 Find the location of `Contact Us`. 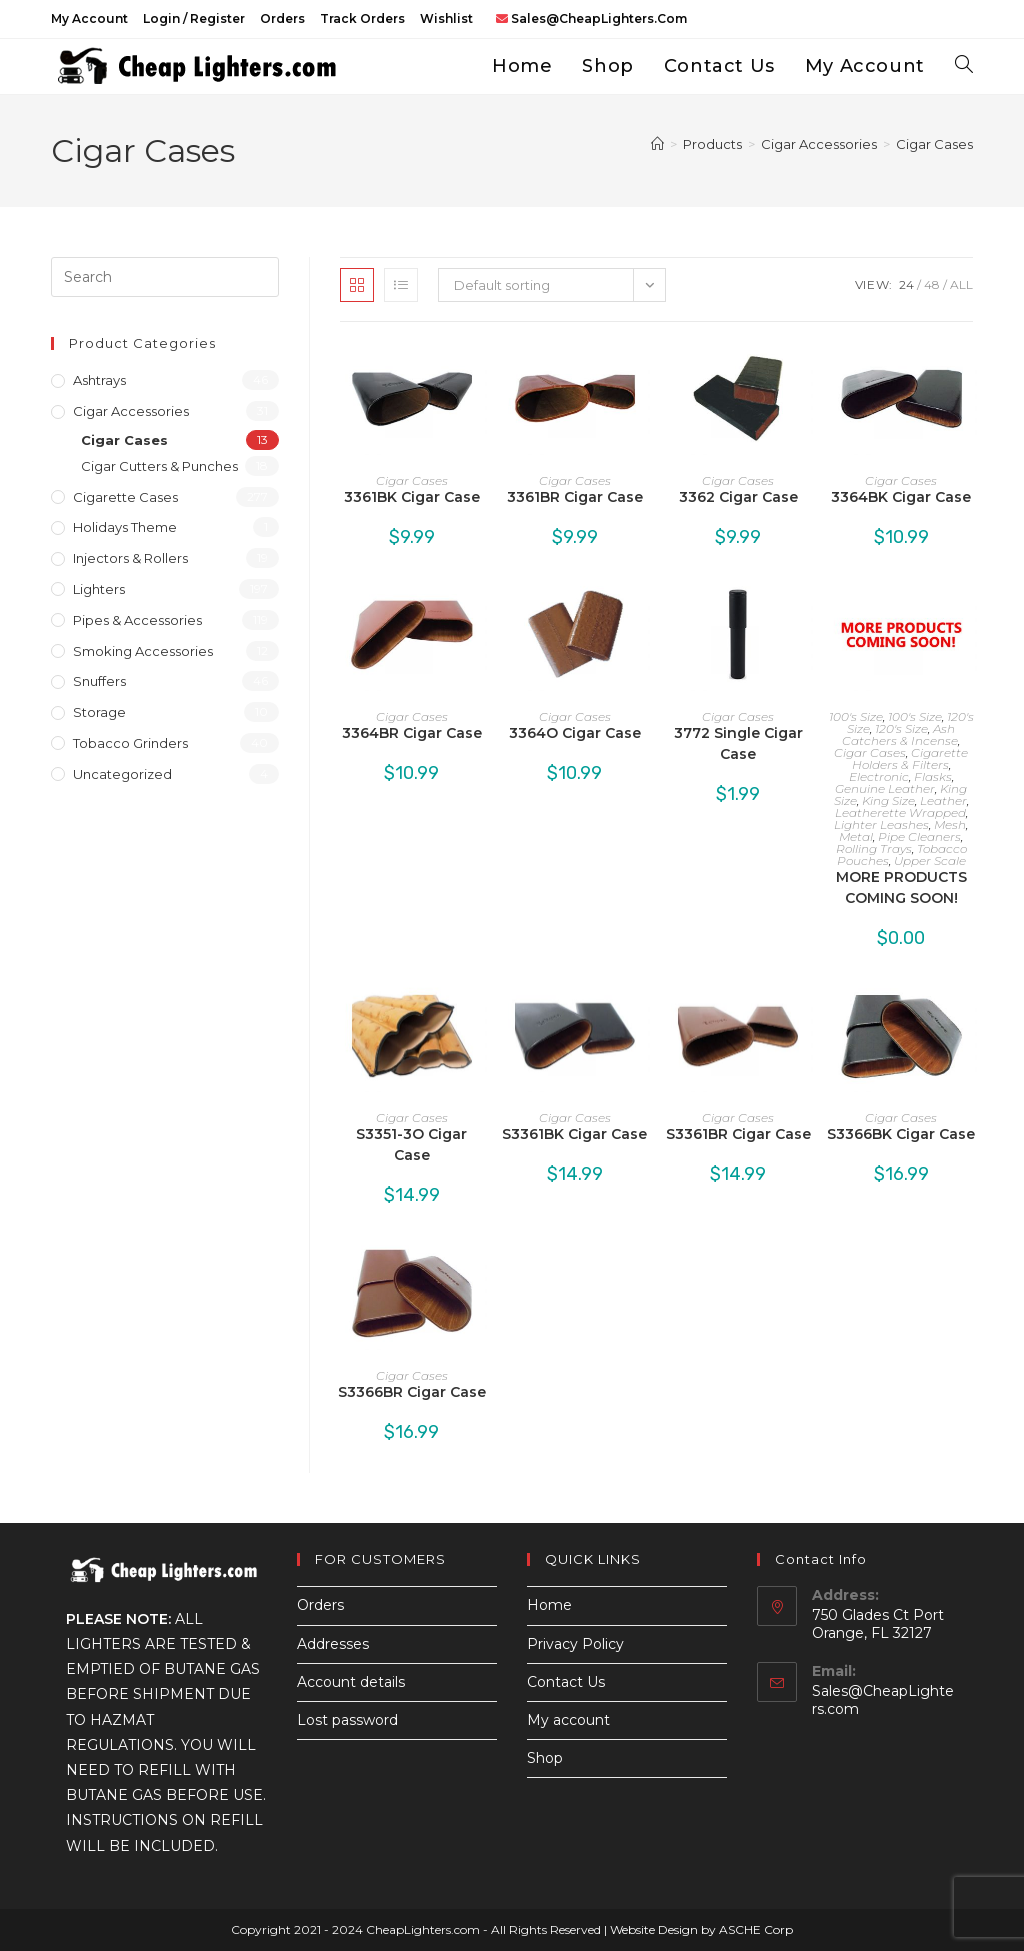

Contact Us is located at coordinates (566, 1682).